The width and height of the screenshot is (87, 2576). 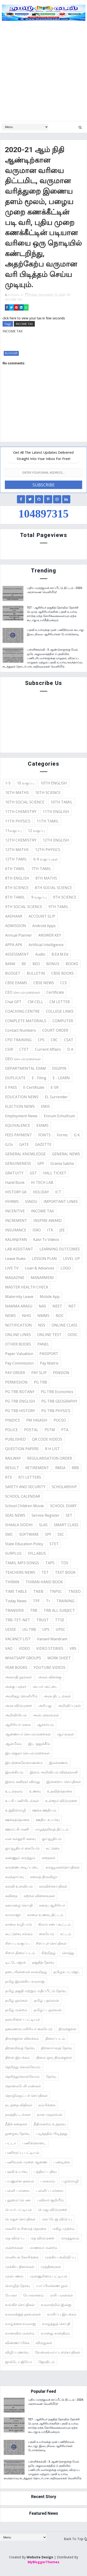 I want to click on ICT, so click(x=58, y=1192).